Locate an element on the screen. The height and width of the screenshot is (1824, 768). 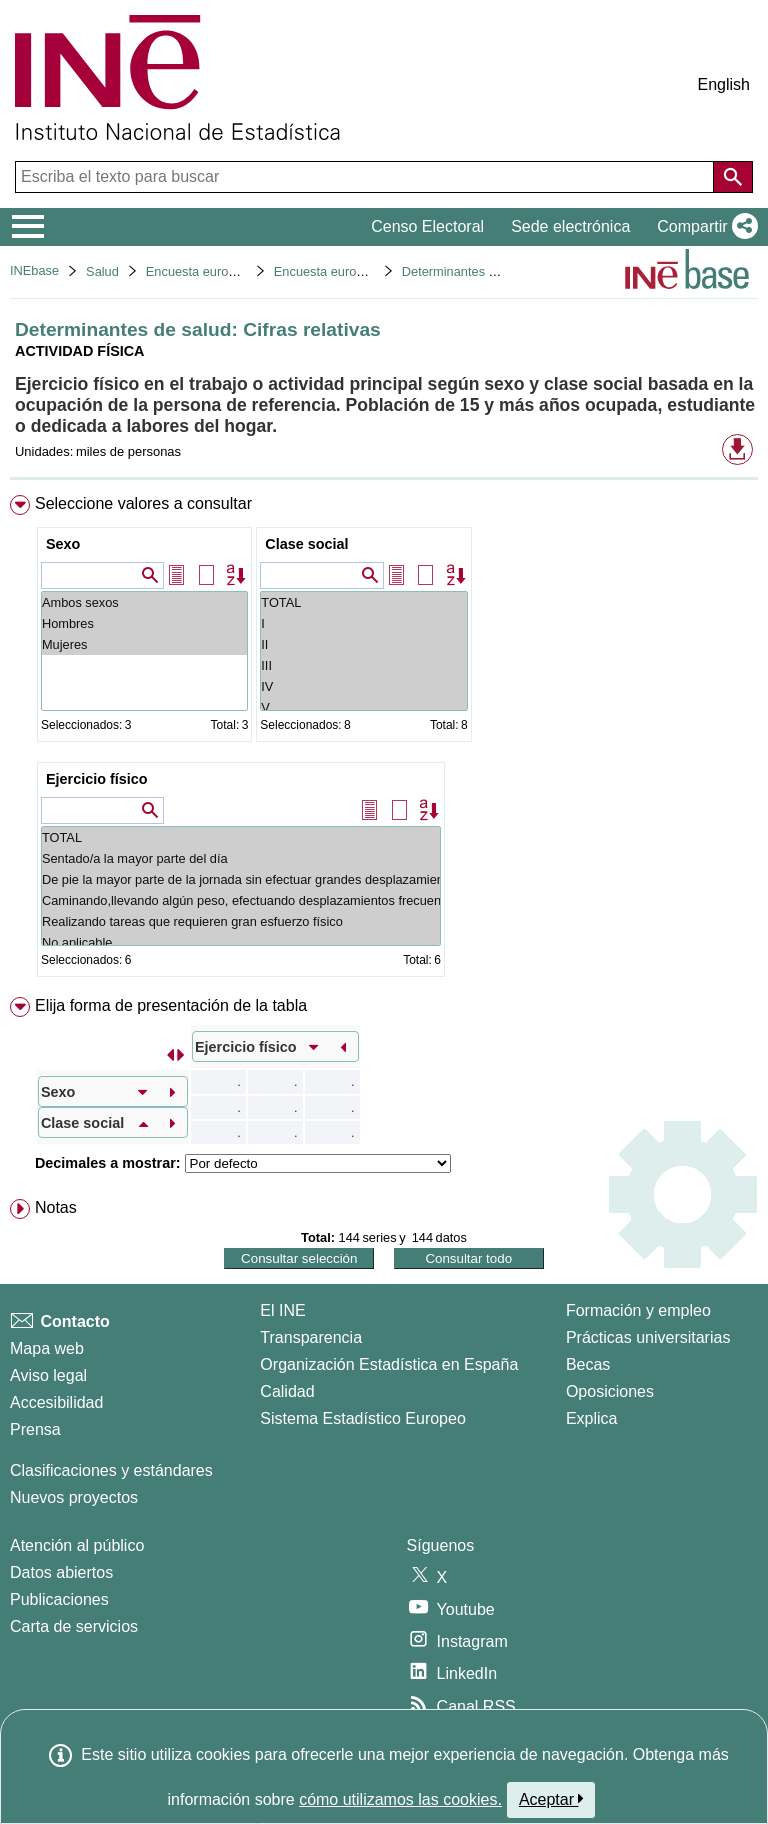
Prensa is located at coordinates (35, 1429).